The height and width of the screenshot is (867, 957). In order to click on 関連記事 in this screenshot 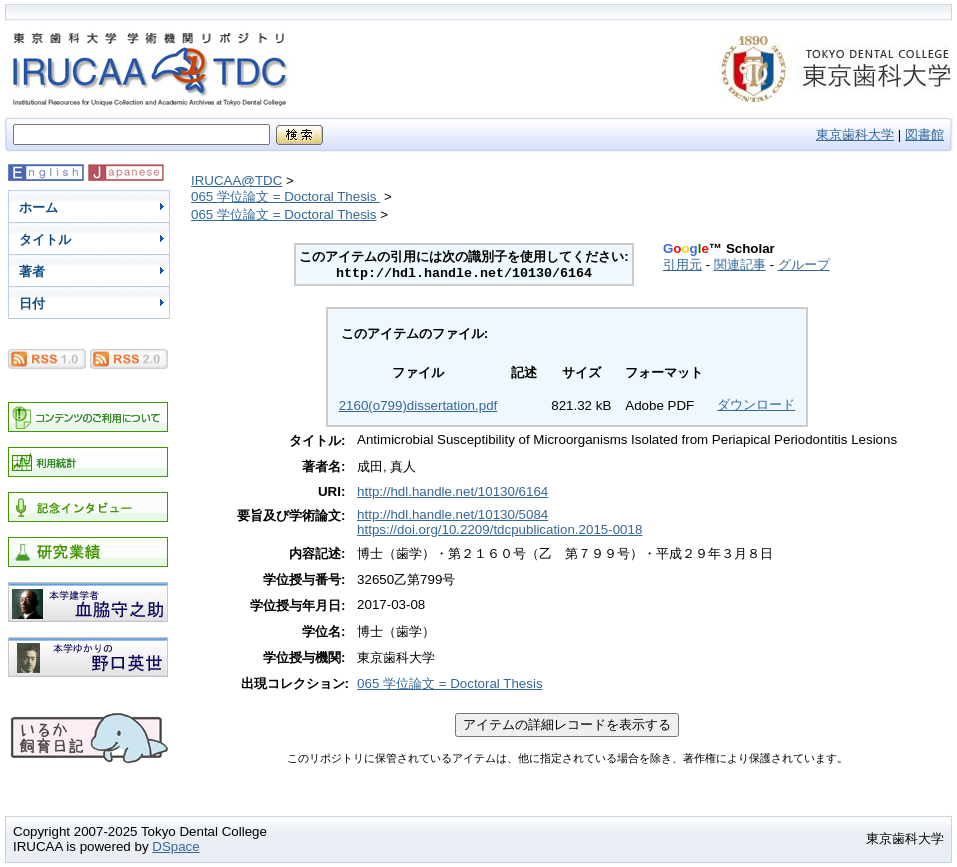, I will do `click(740, 264)`.